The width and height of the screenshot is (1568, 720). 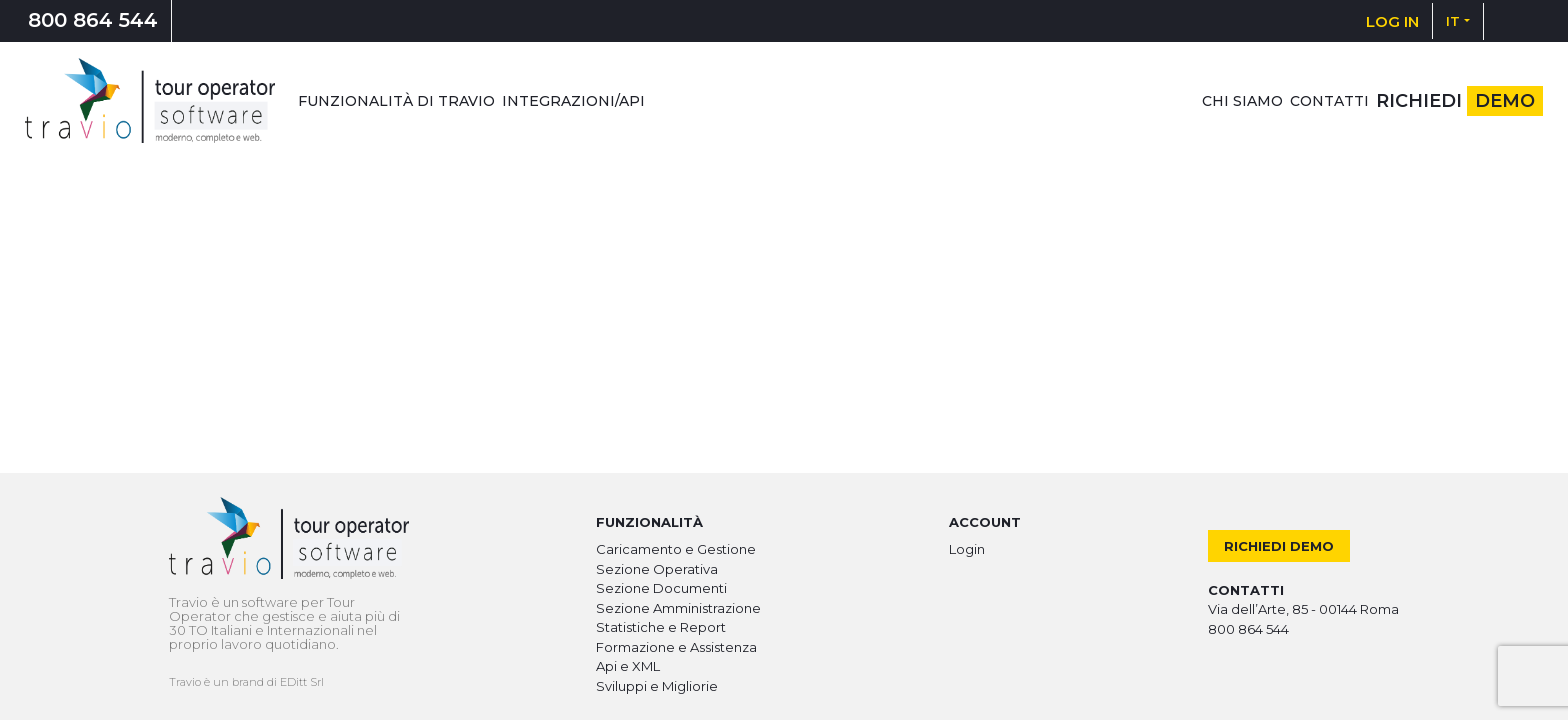 What do you see at coordinates (967, 549) in the screenshot?
I see `Login [button]` at bounding box center [967, 549].